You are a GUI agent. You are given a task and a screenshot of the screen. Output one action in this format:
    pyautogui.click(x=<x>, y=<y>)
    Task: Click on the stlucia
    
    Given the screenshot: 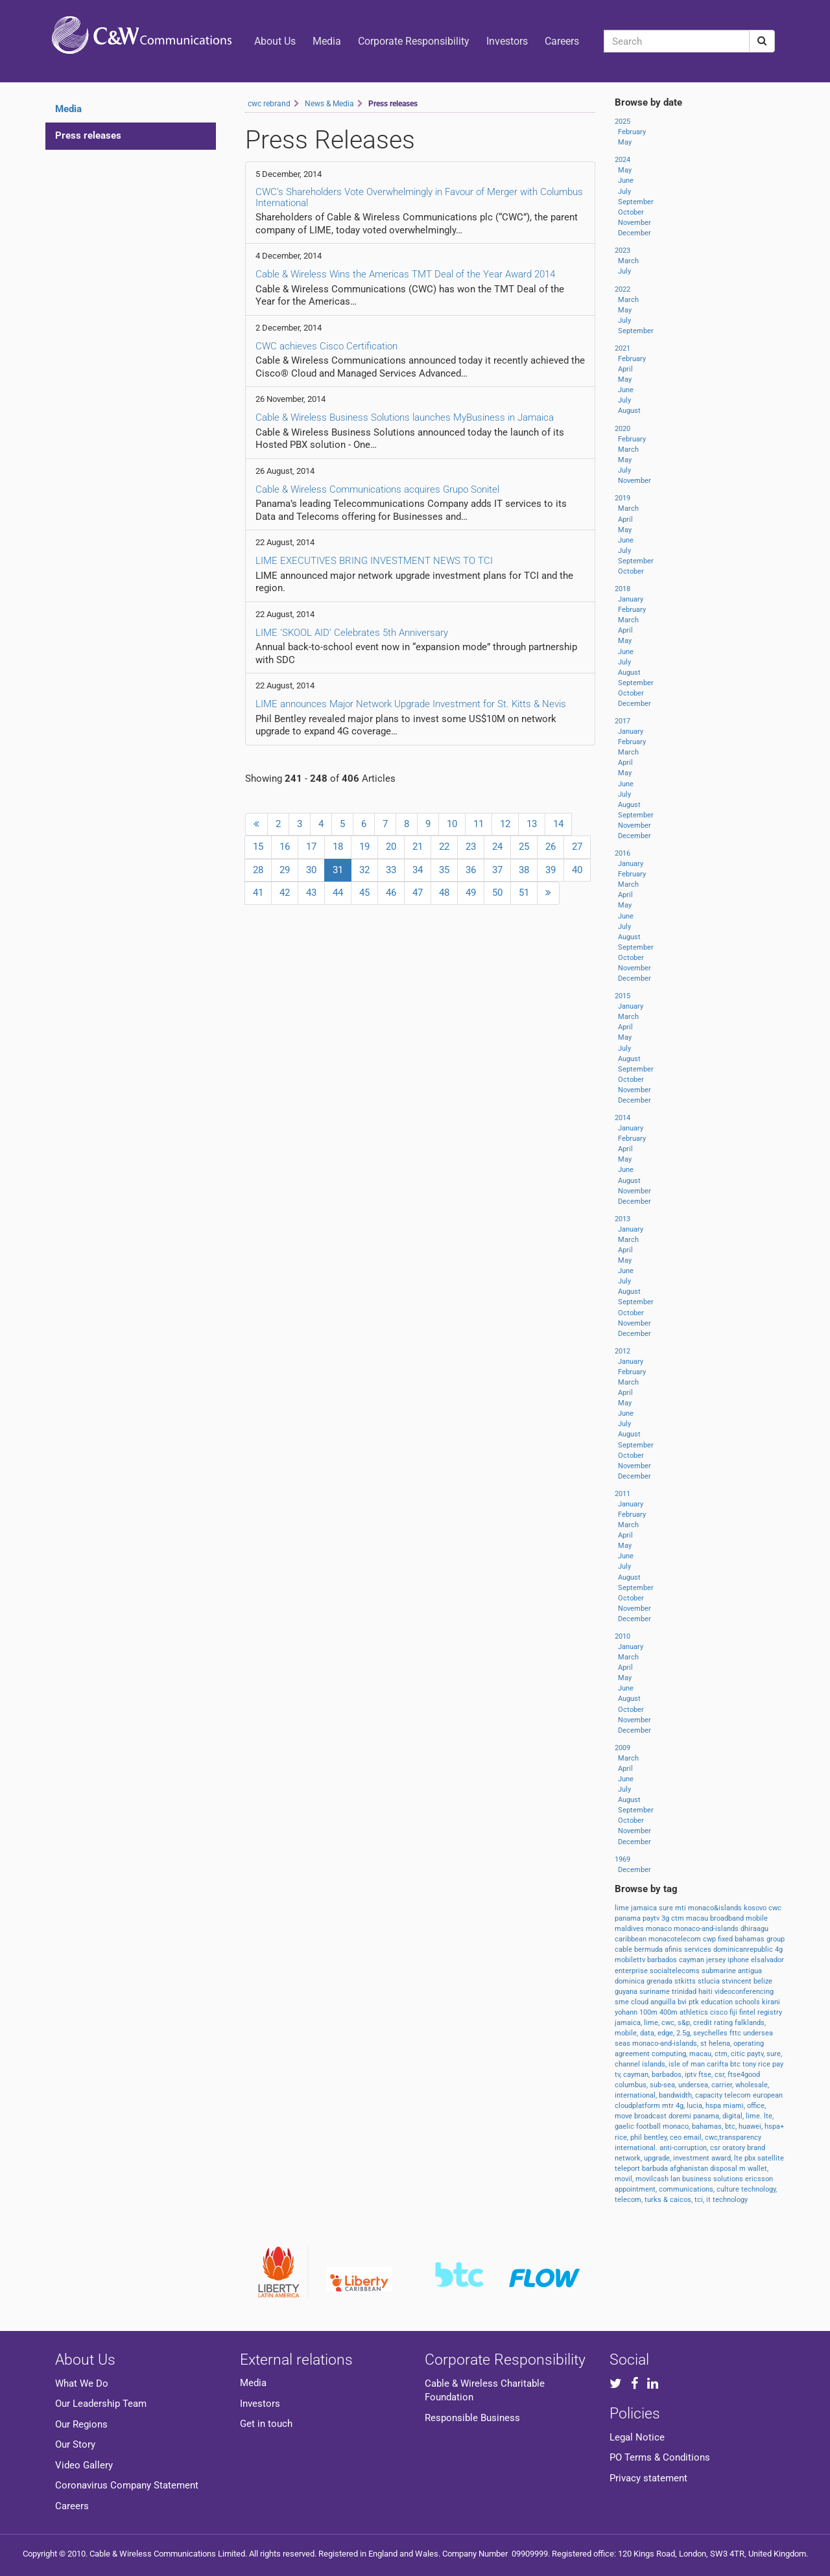 What is the action you would take?
    pyautogui.click(x=710, y=1981)
    